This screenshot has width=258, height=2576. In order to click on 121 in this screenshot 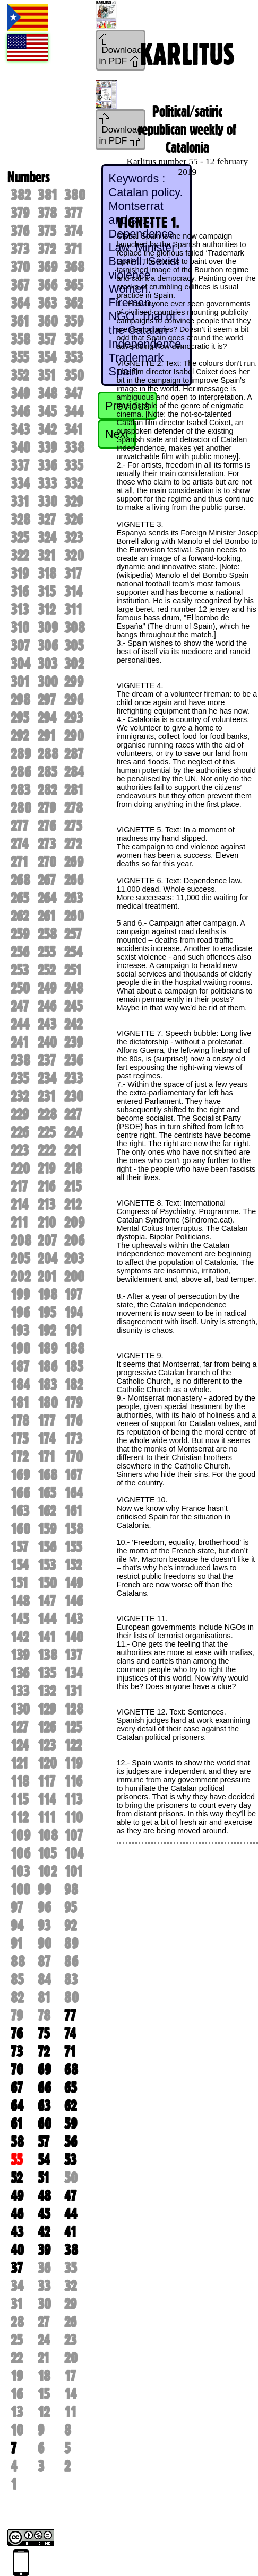, I will do `click(19, 1763)`.